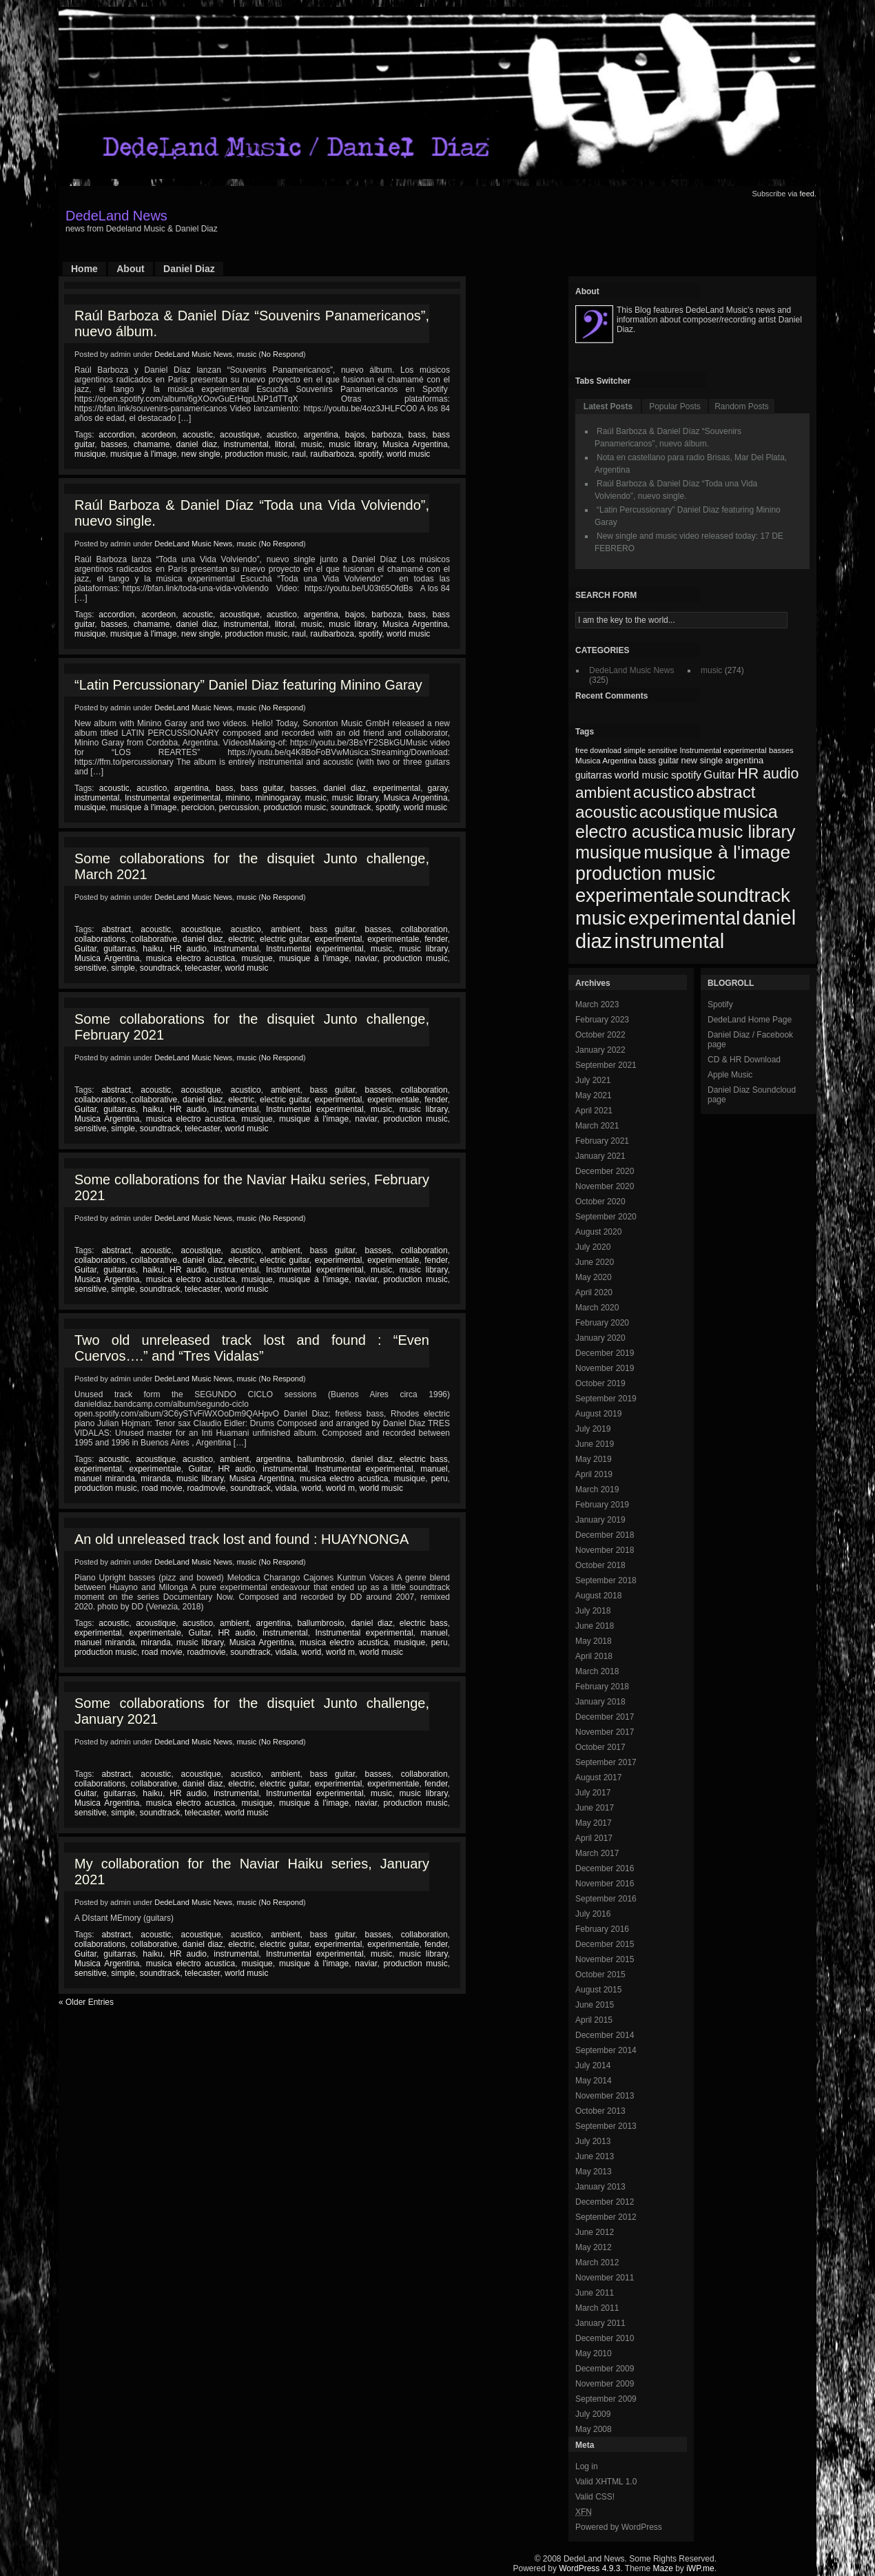  What do you see at coordinates (154, 939) in the screenshot?
I see `collaborative` at bounding box center [154, 939].